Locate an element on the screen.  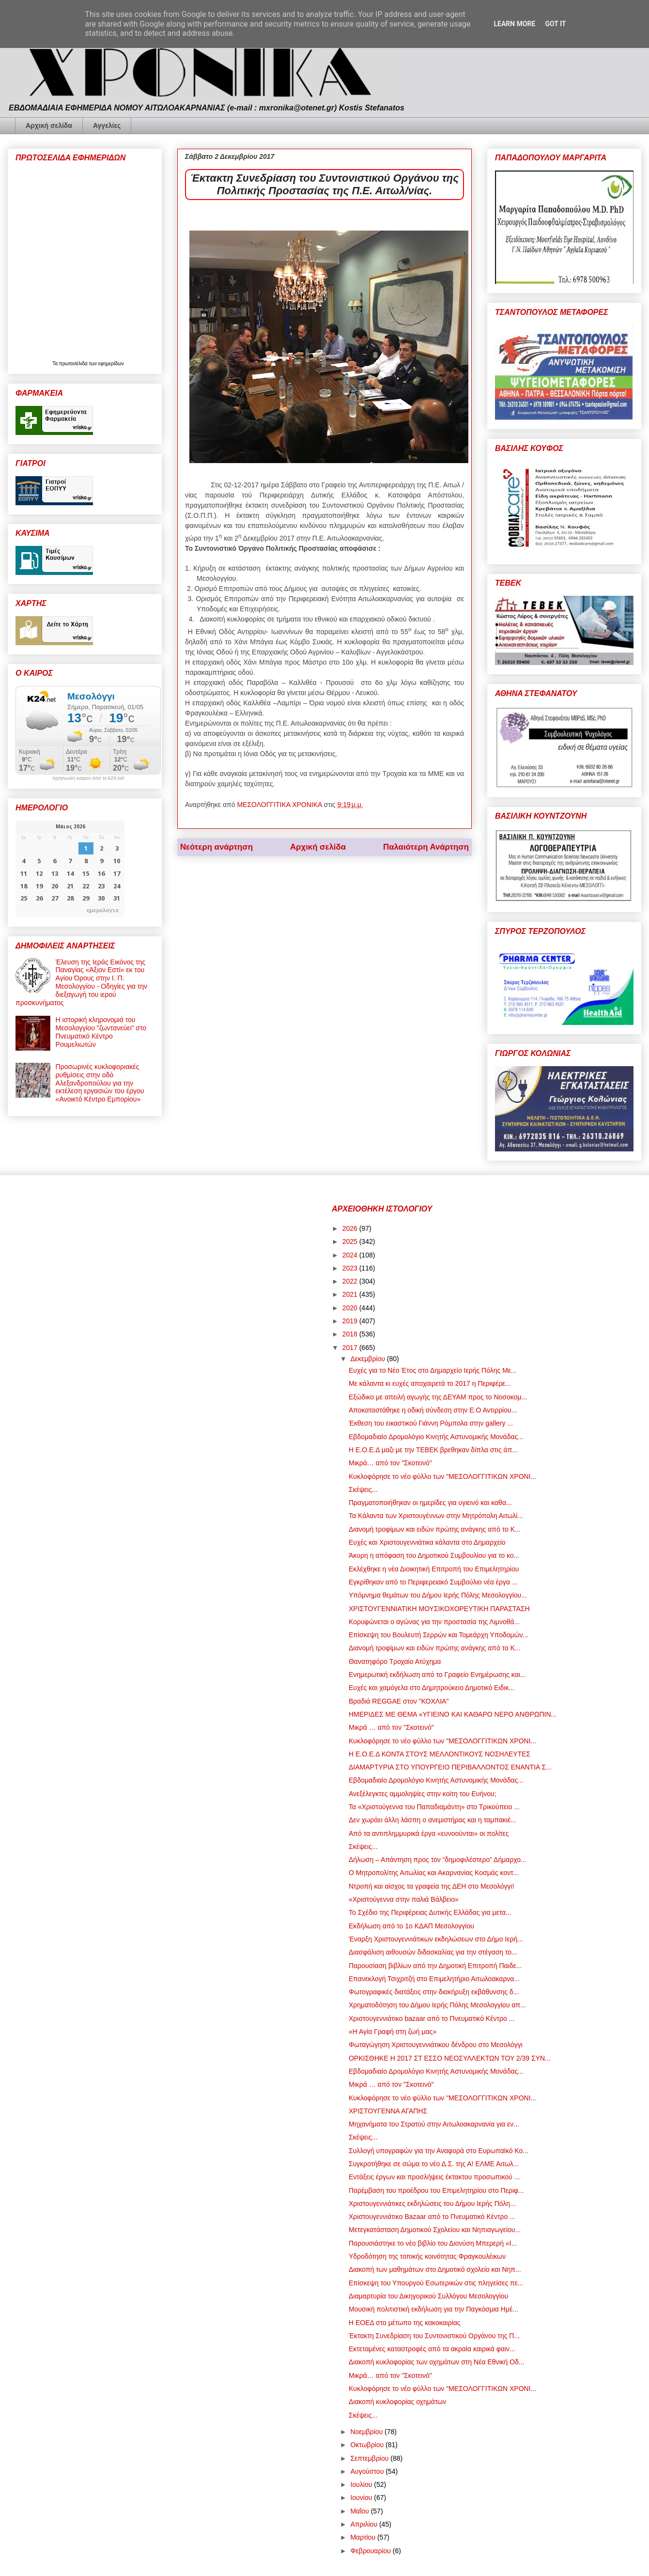
Τα Κάλαντα των Χριστουγέννων στην Μητρόπολη Αιτωλί... is located at coordinates (436, 1516).